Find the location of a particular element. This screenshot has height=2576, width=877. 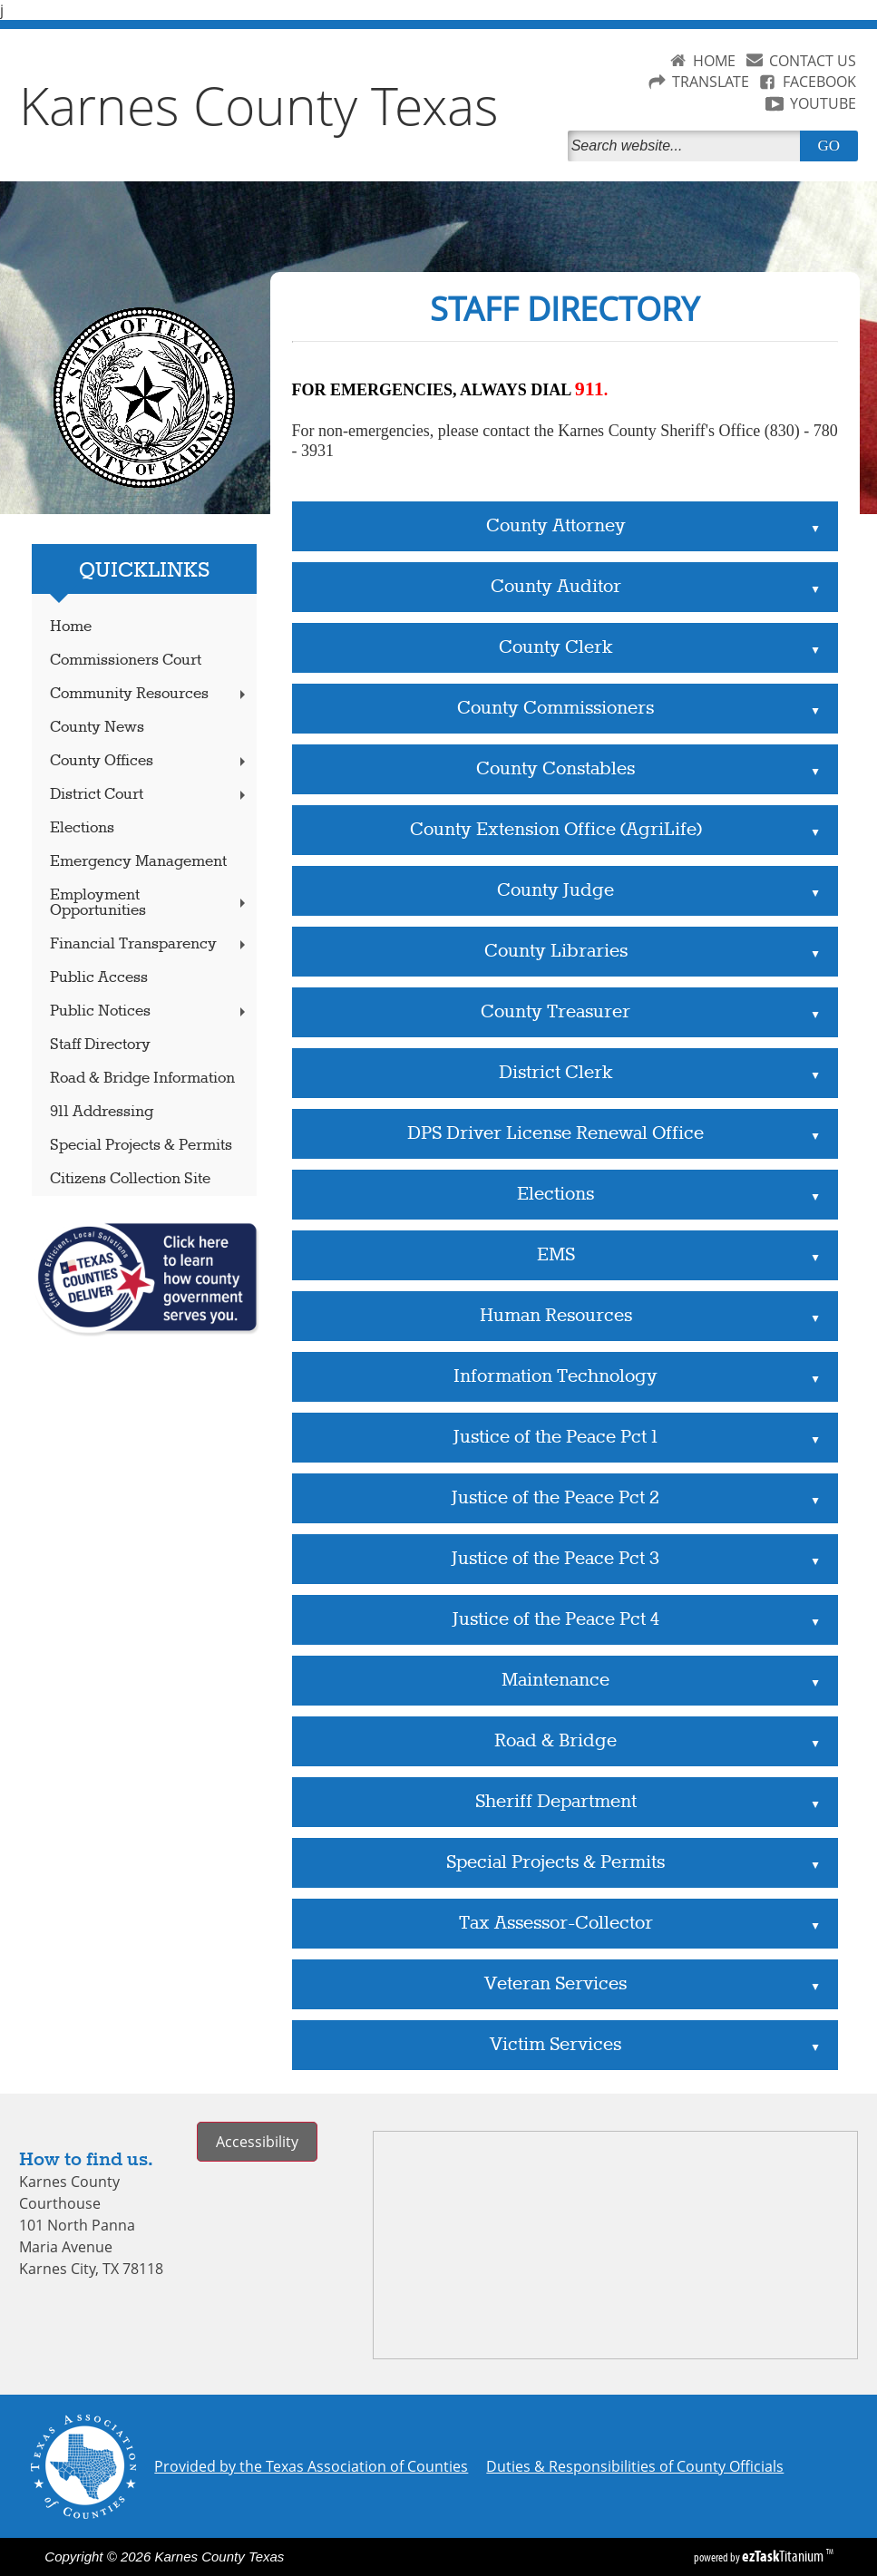

[Search] is located at coordinates (687, 146).